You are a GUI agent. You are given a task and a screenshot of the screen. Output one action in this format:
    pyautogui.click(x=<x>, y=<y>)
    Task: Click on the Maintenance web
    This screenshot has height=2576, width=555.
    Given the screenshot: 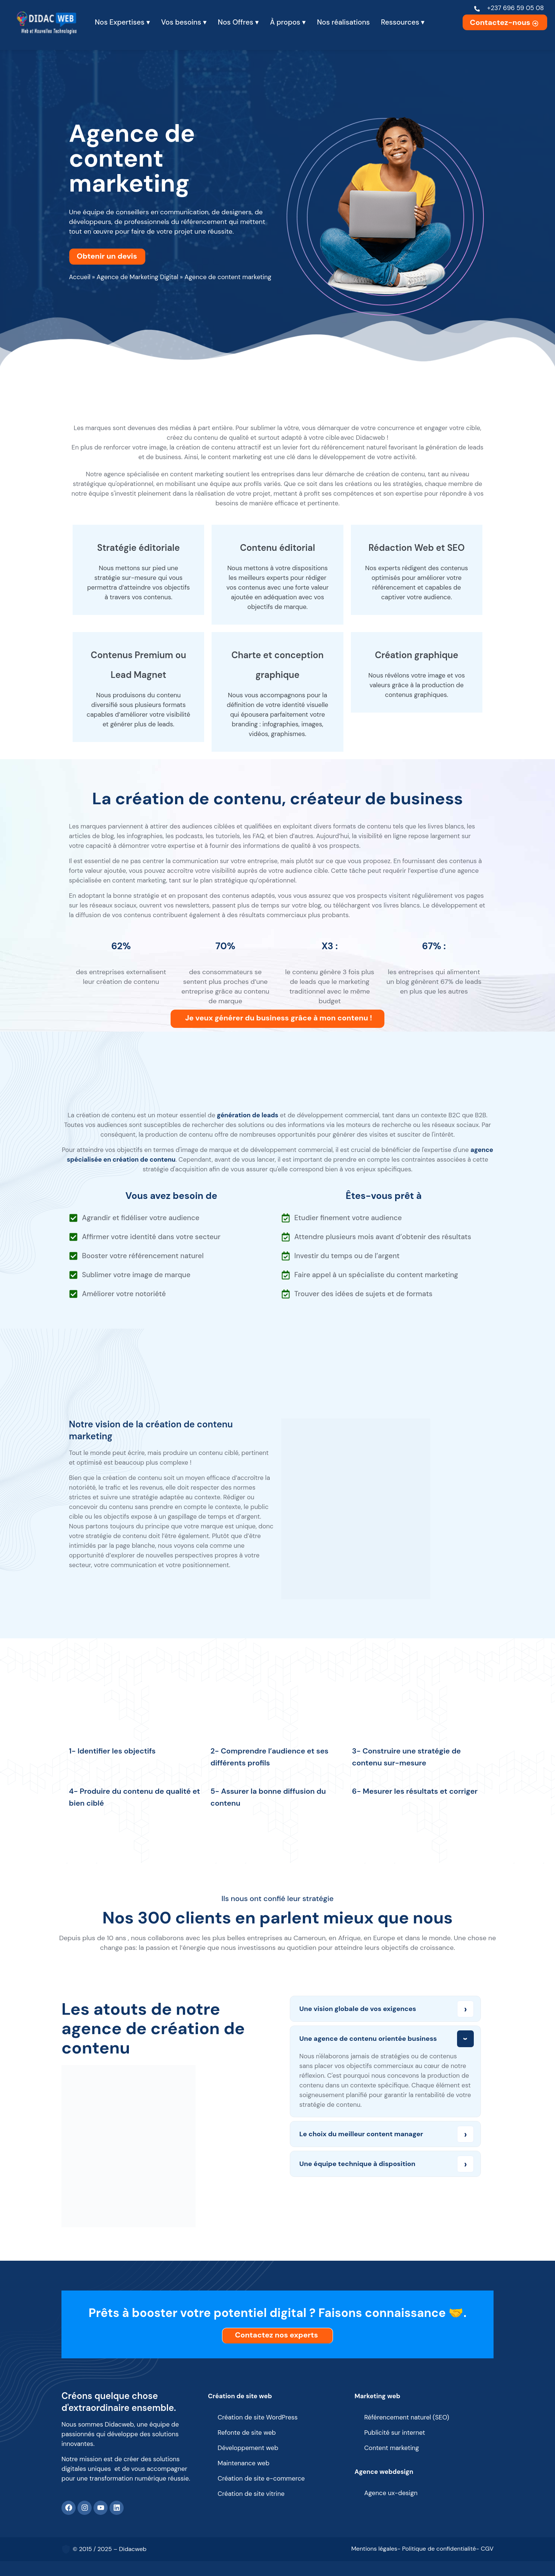 What is the action you would take?
    pyautogui.click(x=243, y=2463)
    